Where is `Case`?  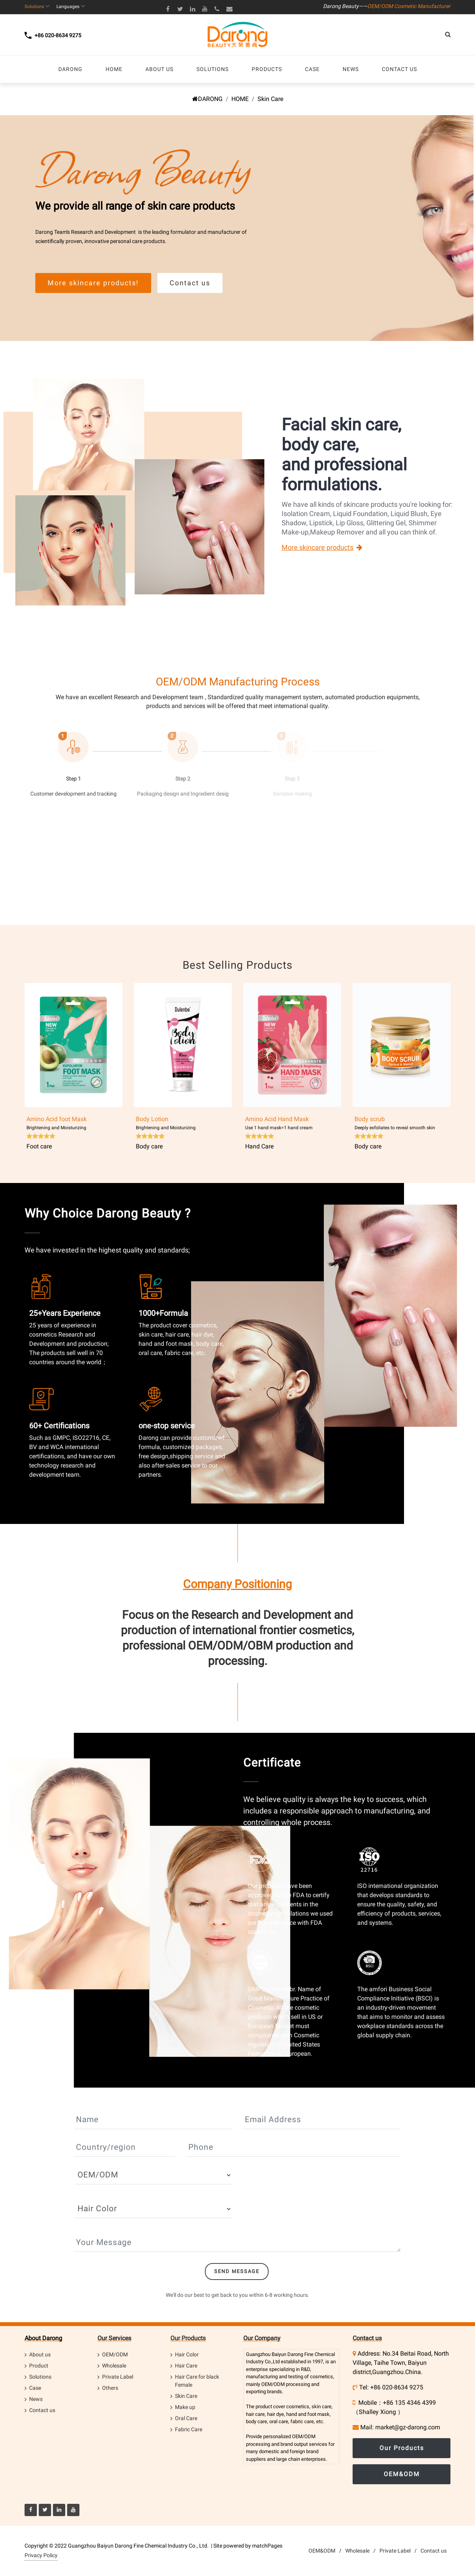 Case is located at coordinates (35, 2388).